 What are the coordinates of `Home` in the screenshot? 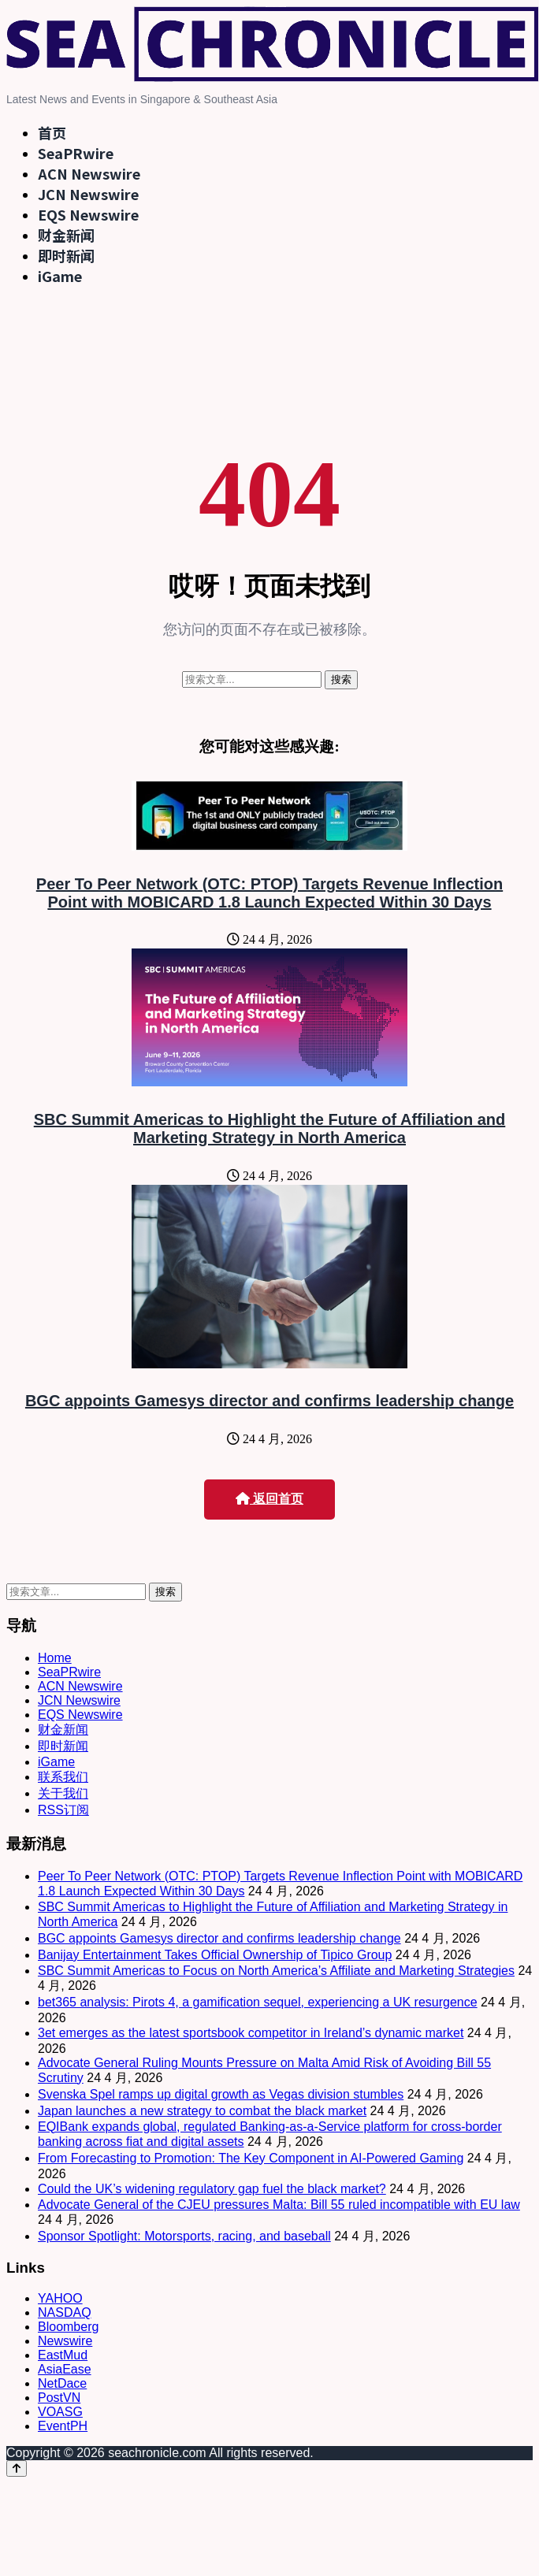 It's located at (55, 1658).